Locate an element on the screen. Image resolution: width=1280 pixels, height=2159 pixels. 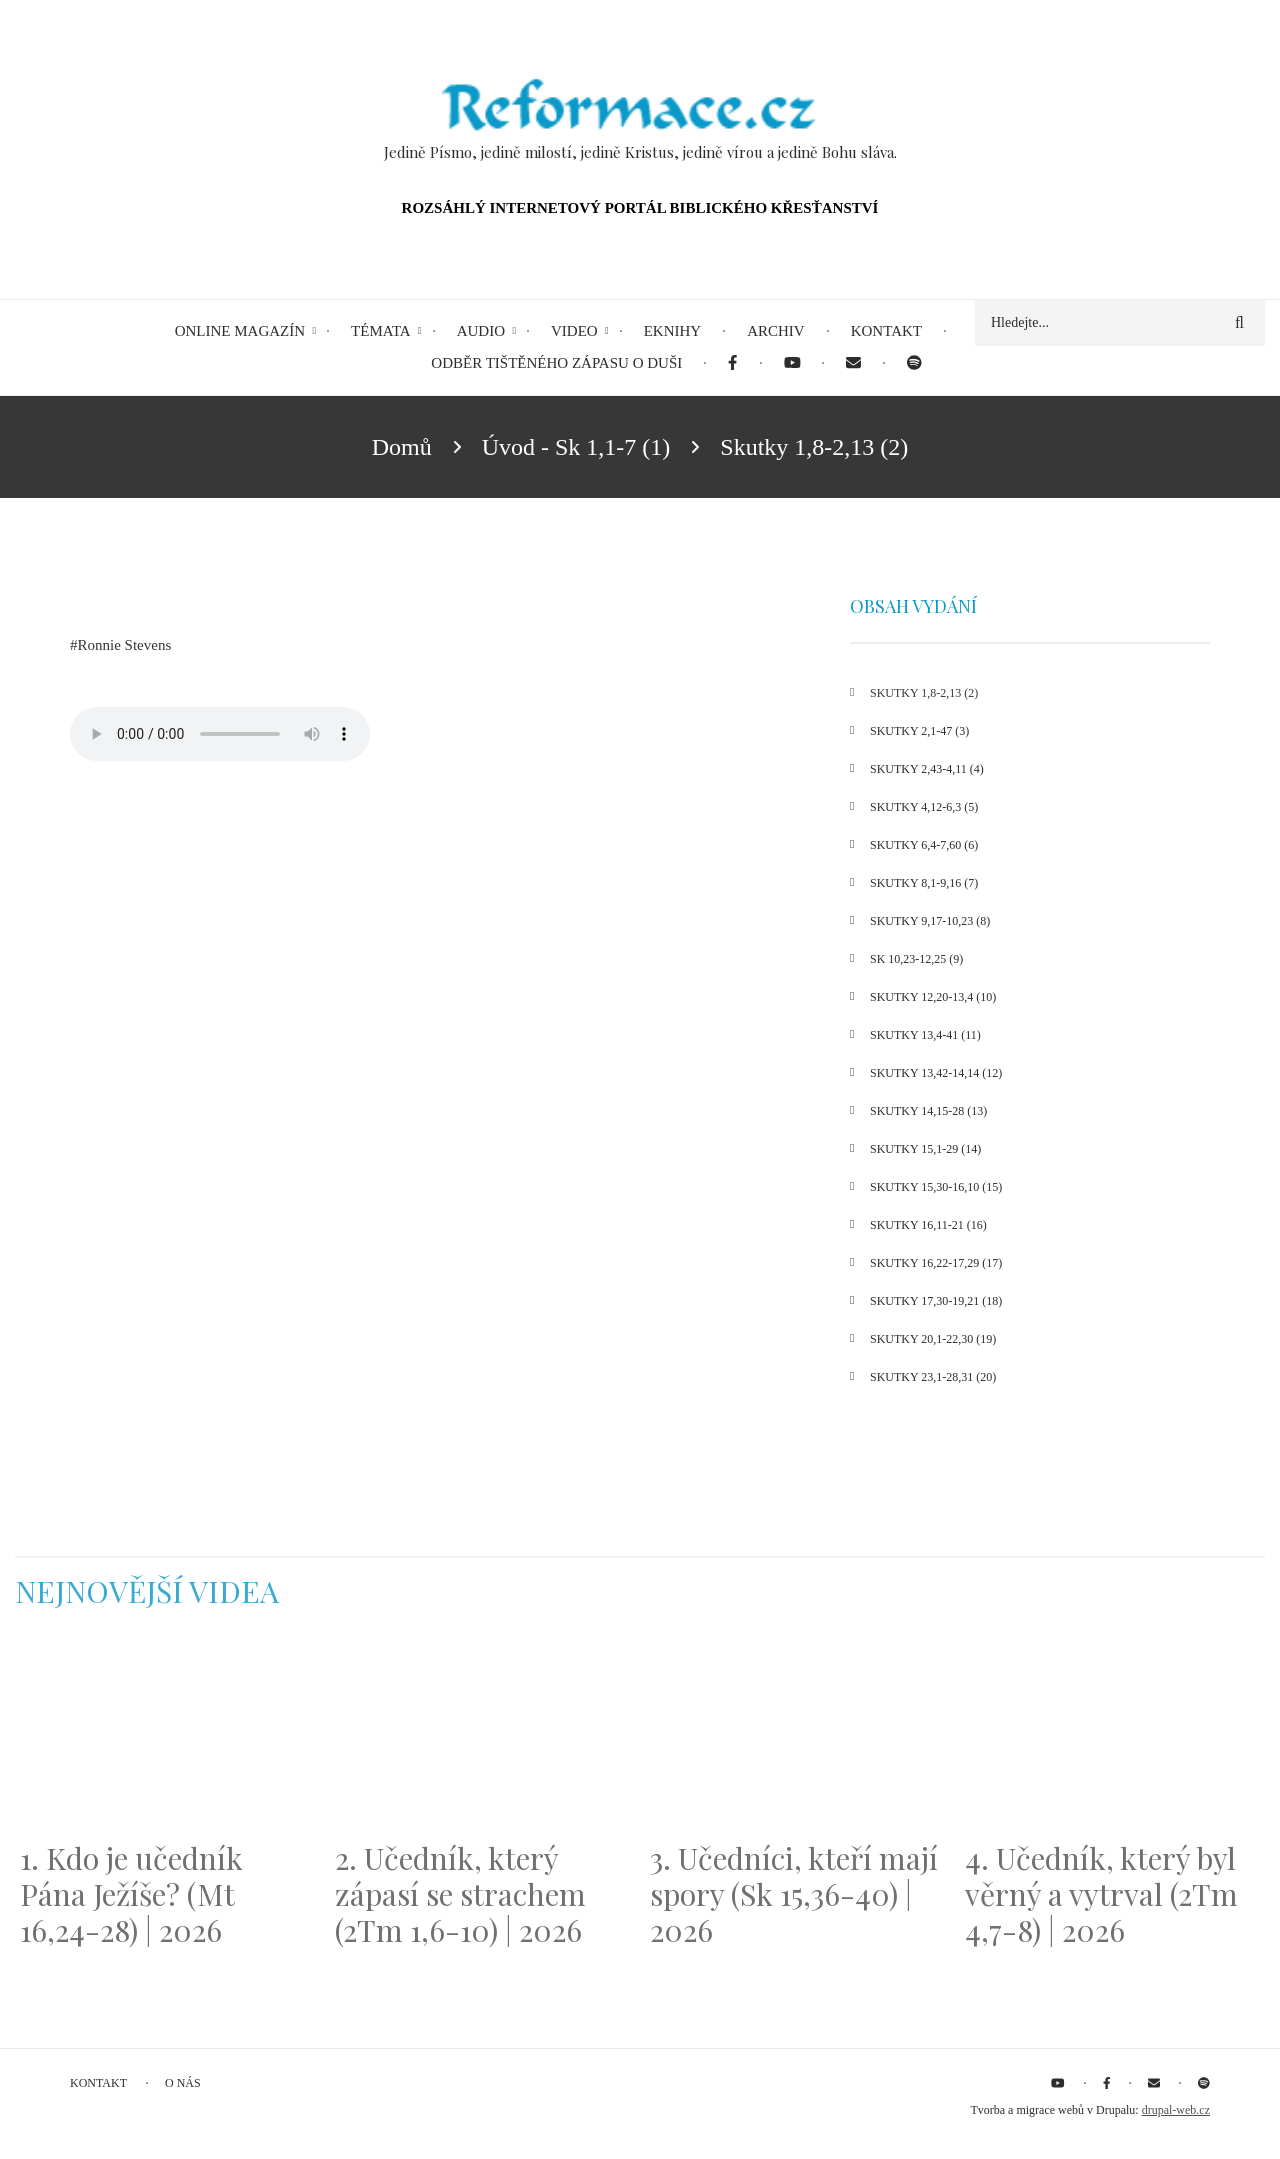
eKnihy [menuitem] is located at coordinates (673, 331).